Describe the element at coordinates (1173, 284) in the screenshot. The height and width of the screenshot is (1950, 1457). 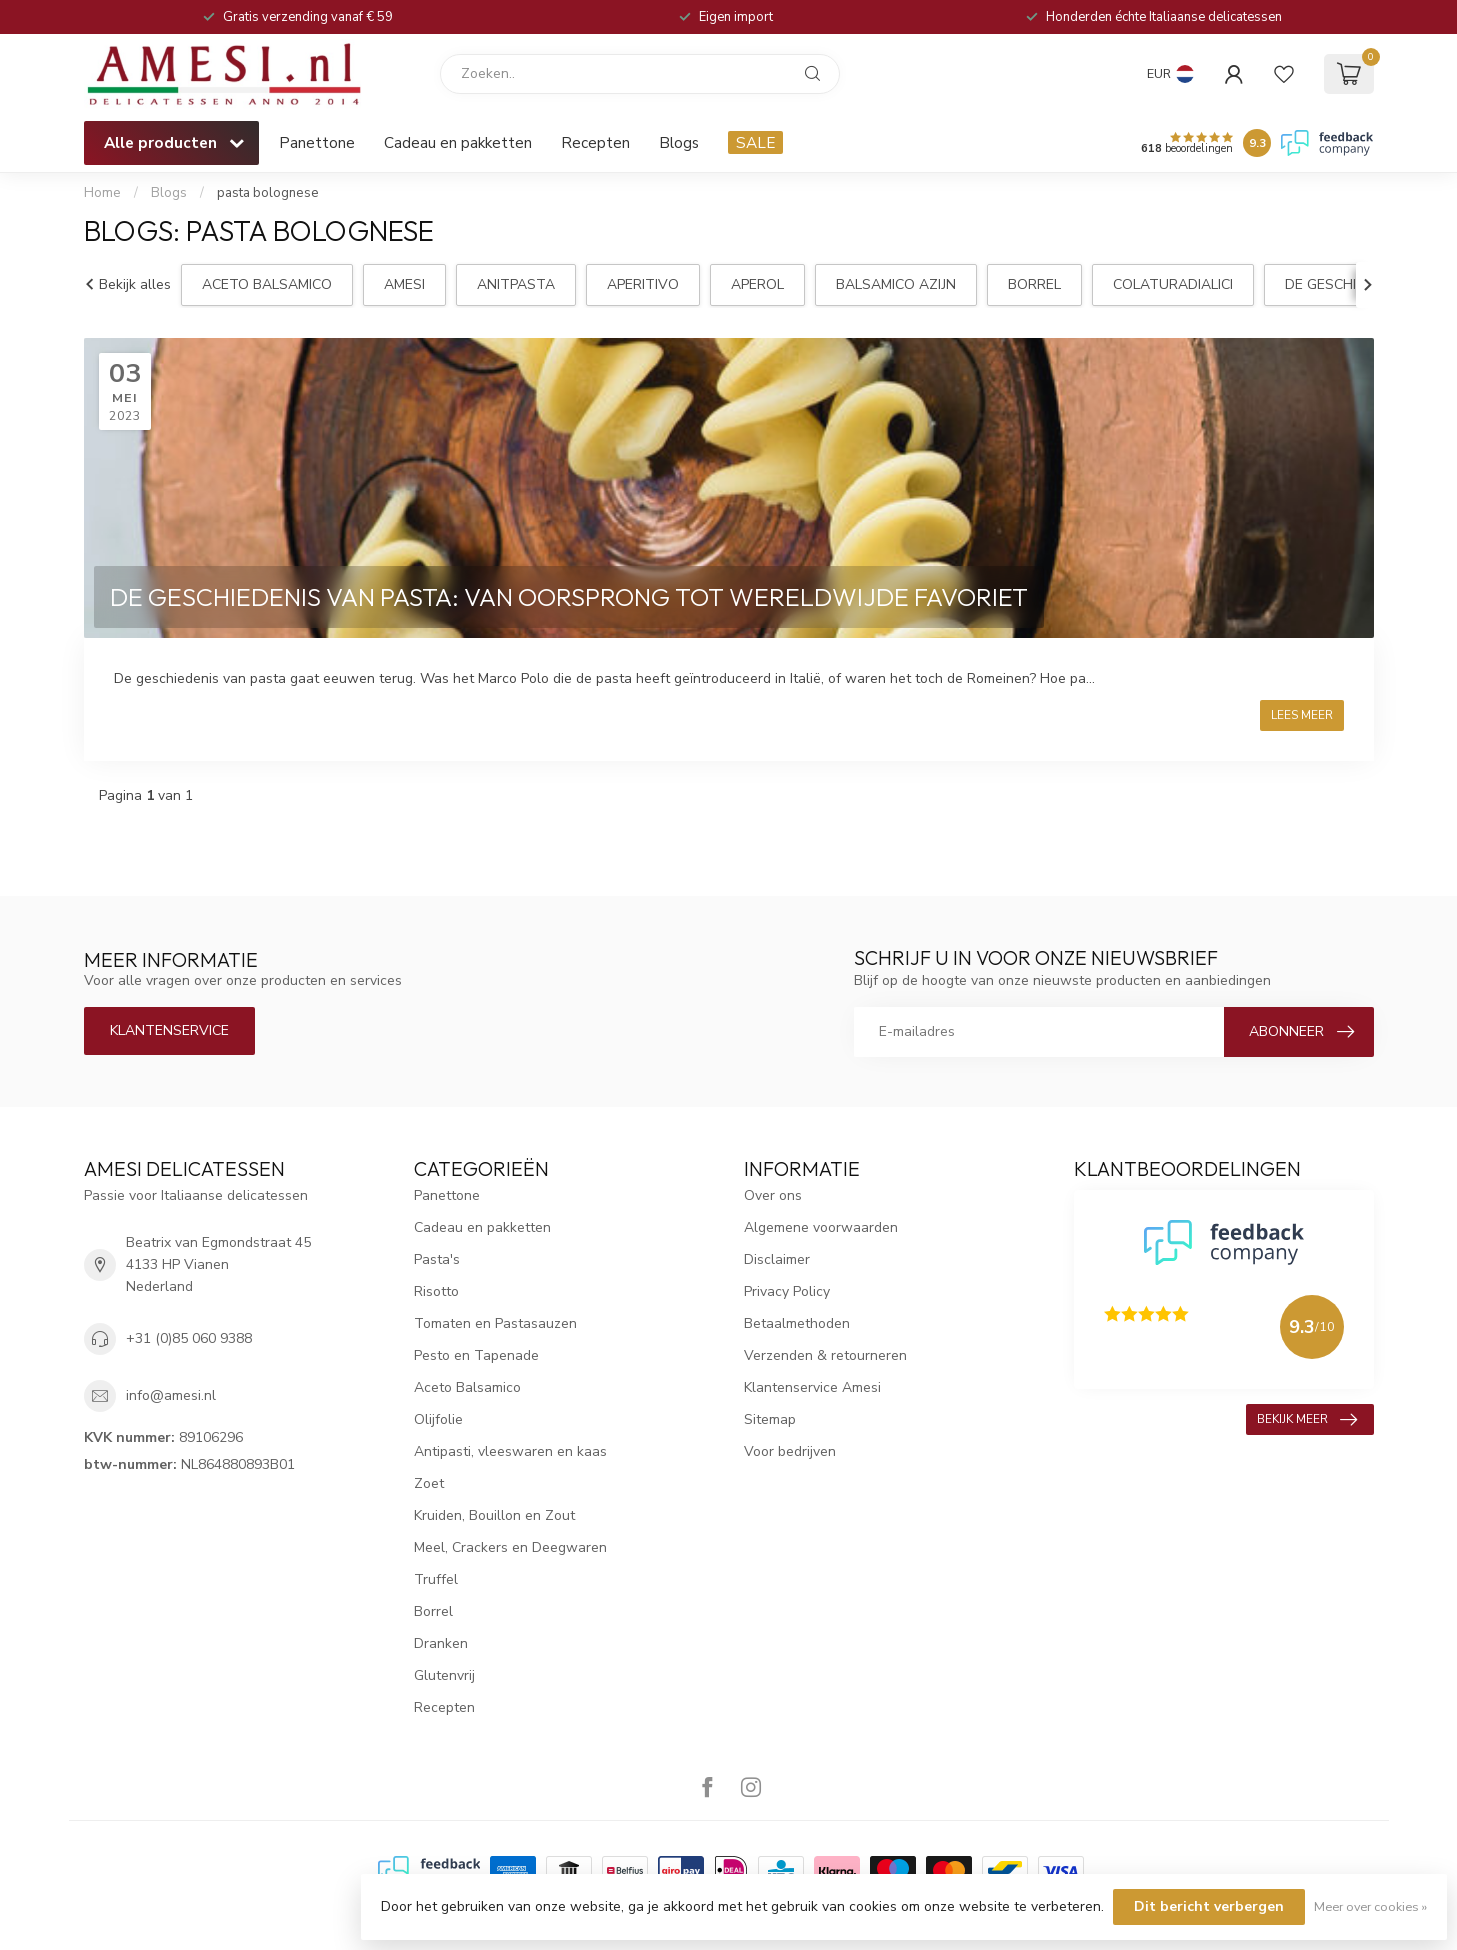
I see `ColaturadiAlici` at that location.